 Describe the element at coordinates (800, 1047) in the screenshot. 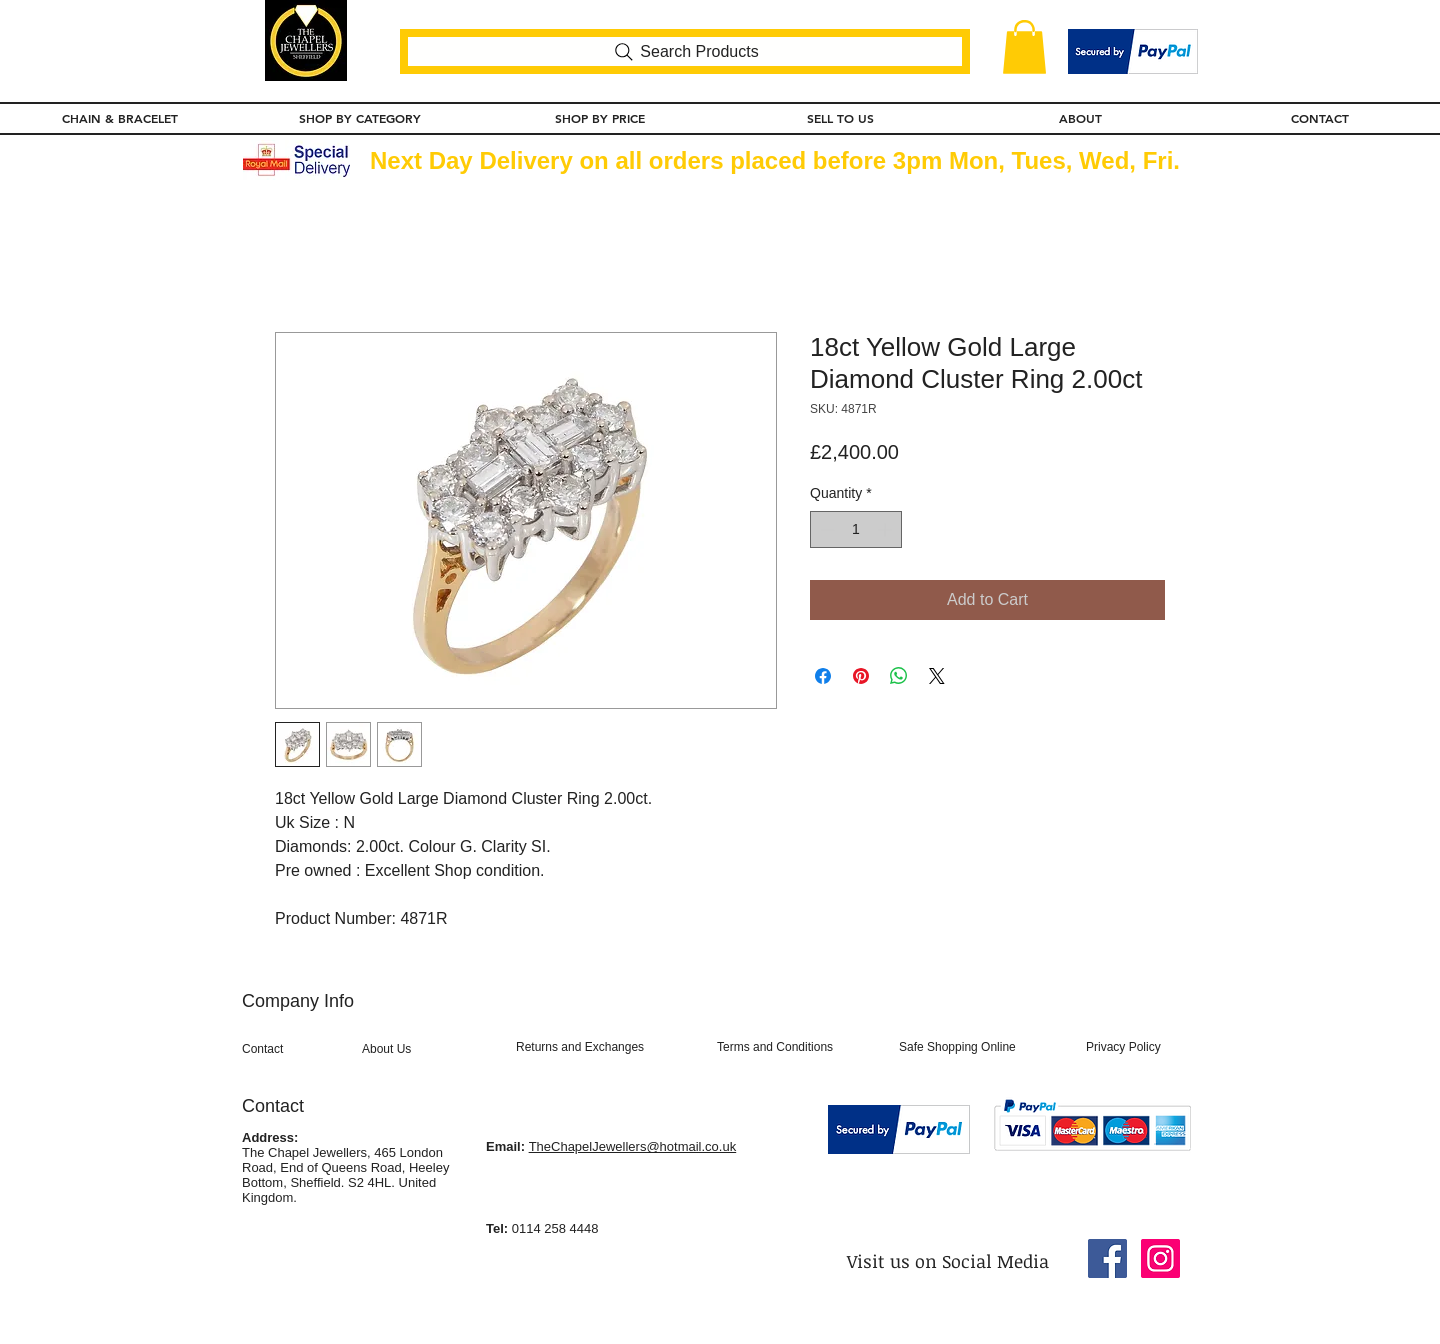

I see `[Terms and Conditions]` at that location.